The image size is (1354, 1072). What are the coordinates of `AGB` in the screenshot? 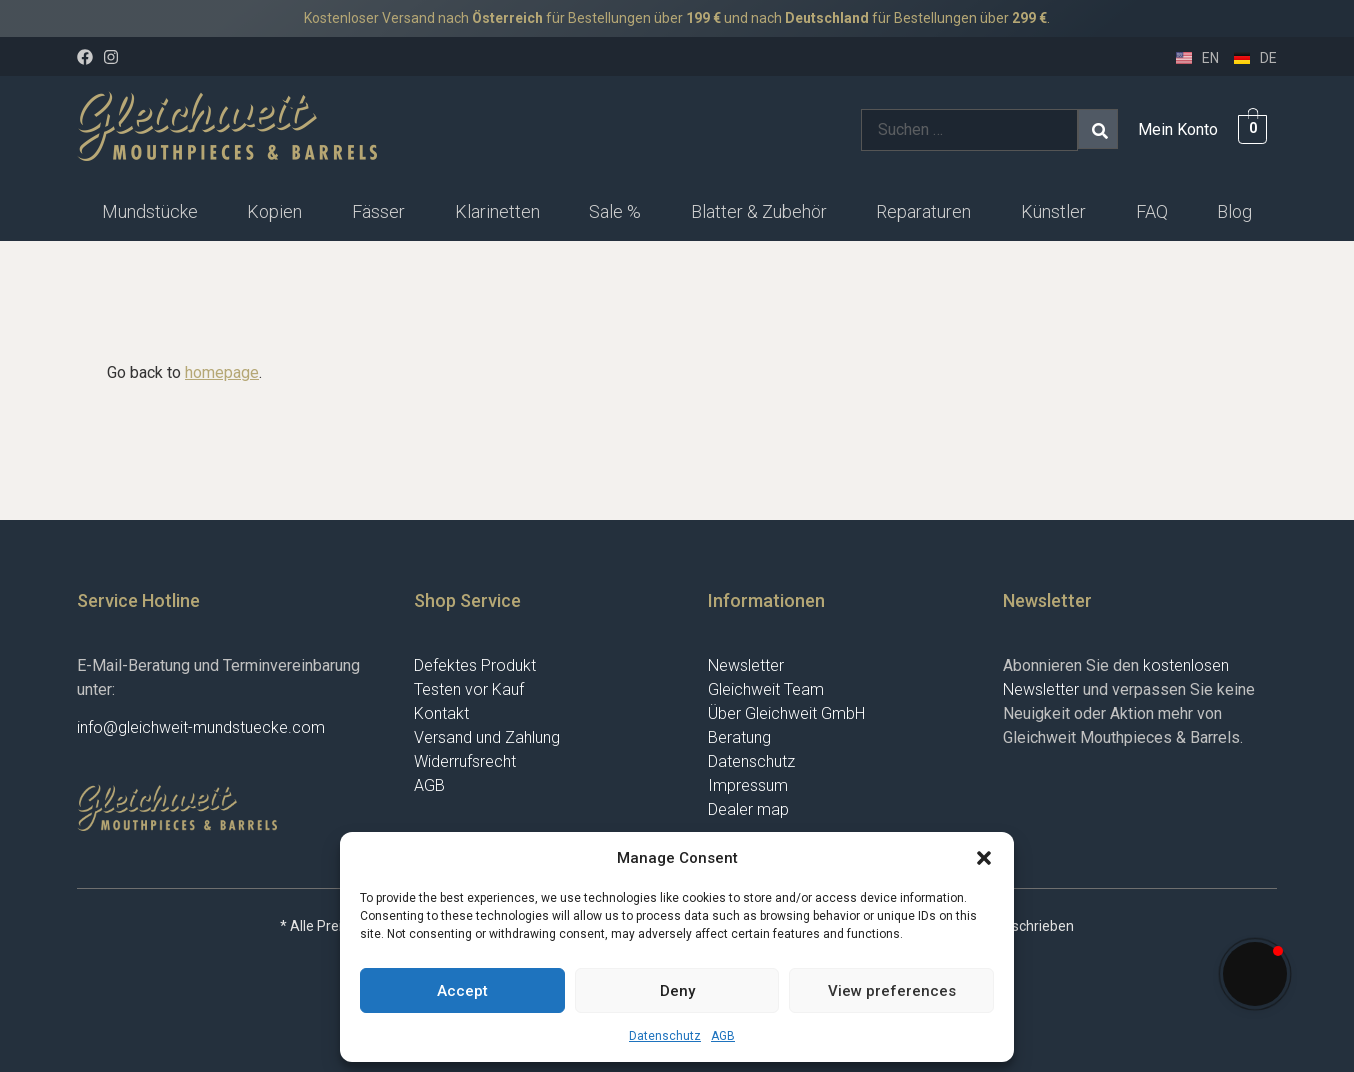 It's located at (723, 1036).